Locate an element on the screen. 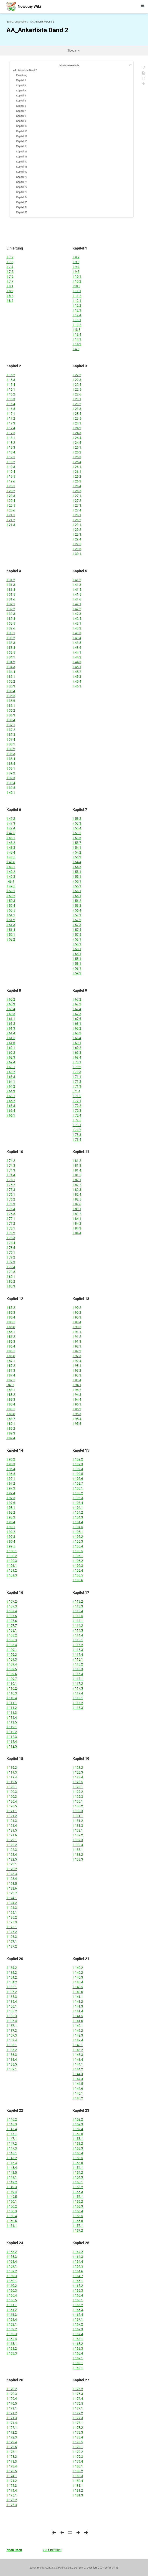 Image resolution: width=148 pixels, height=2576 pixels. II 166.2 is located at coordinates (77, 2305).